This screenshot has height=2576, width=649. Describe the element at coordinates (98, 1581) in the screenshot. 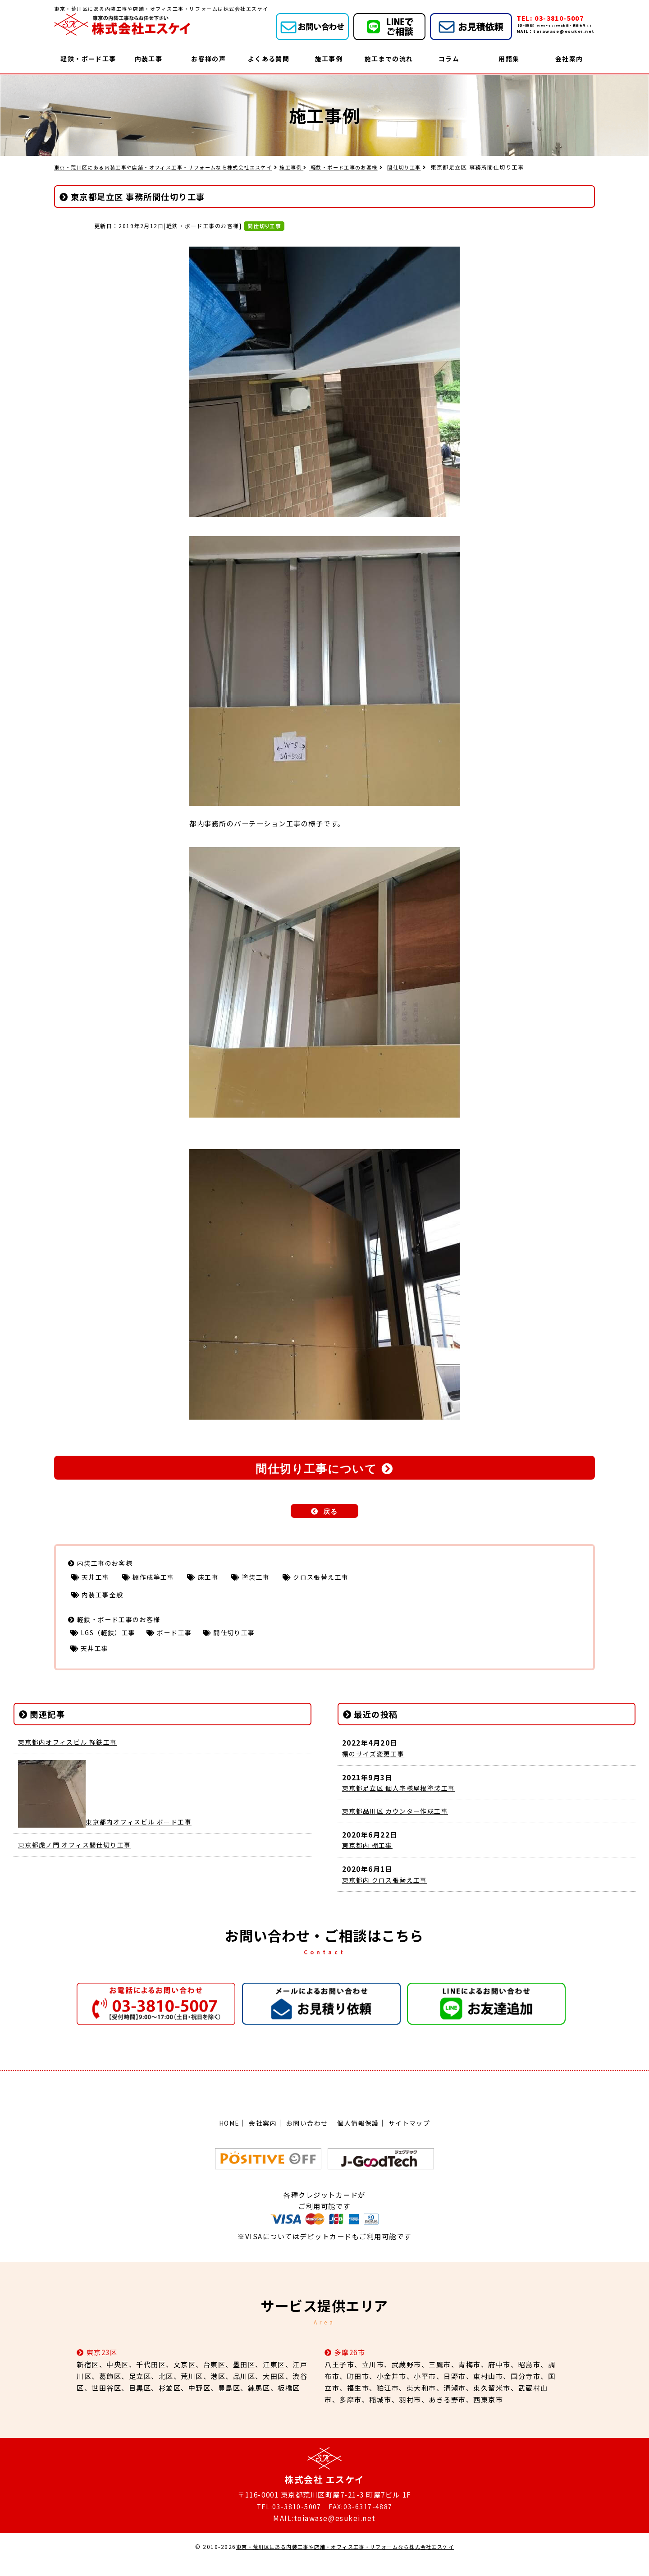

I see `天井工事` at that location.